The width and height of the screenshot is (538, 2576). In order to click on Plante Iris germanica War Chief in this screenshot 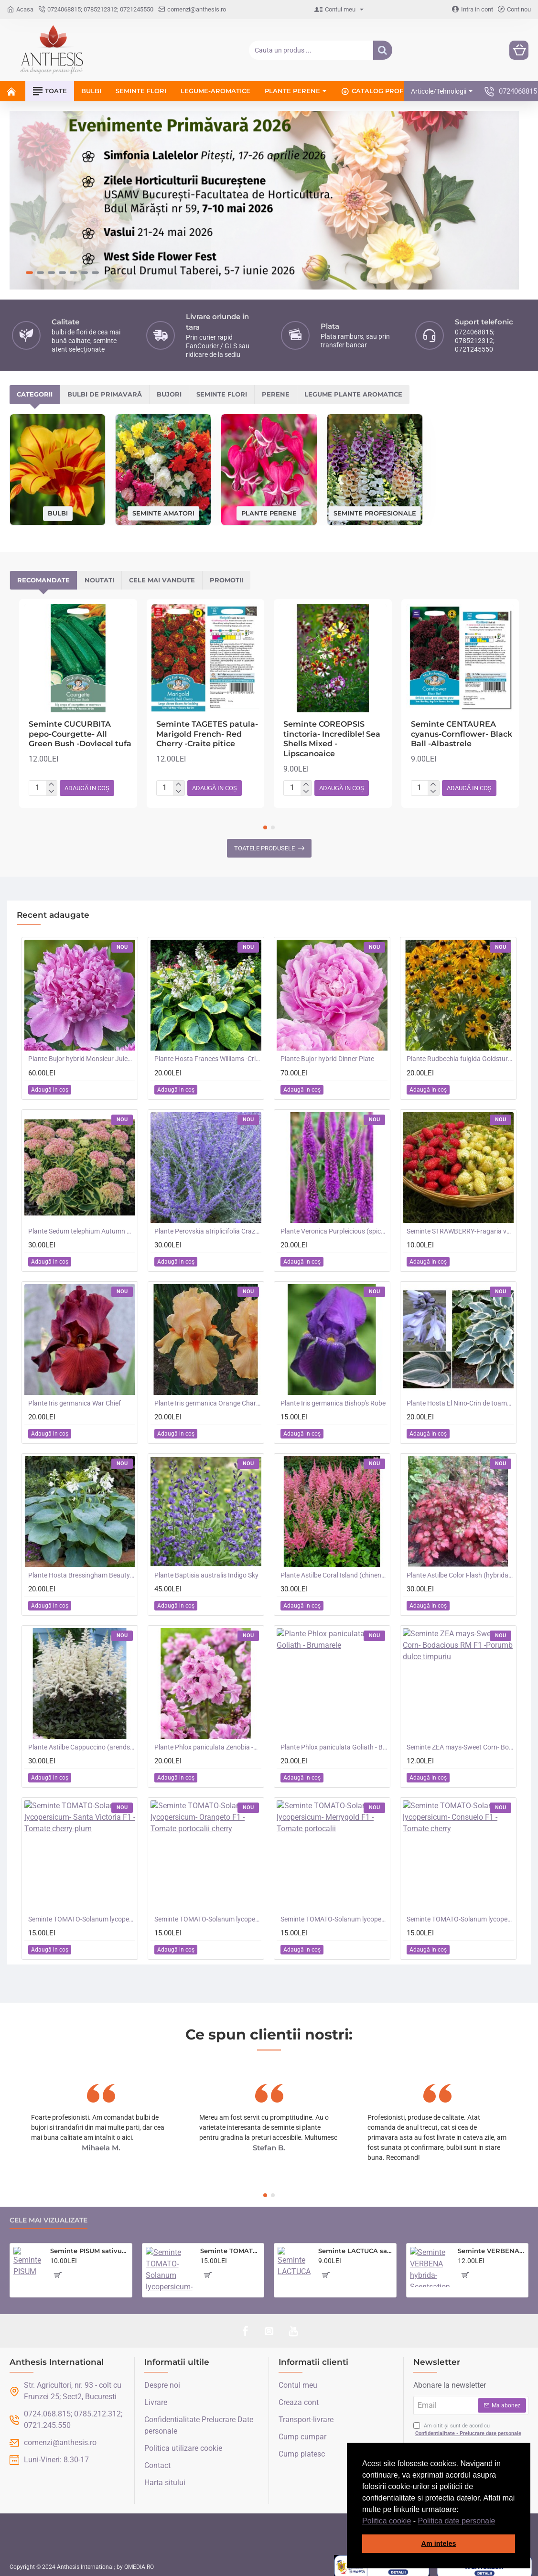, I will do `click(74, 1397)`.